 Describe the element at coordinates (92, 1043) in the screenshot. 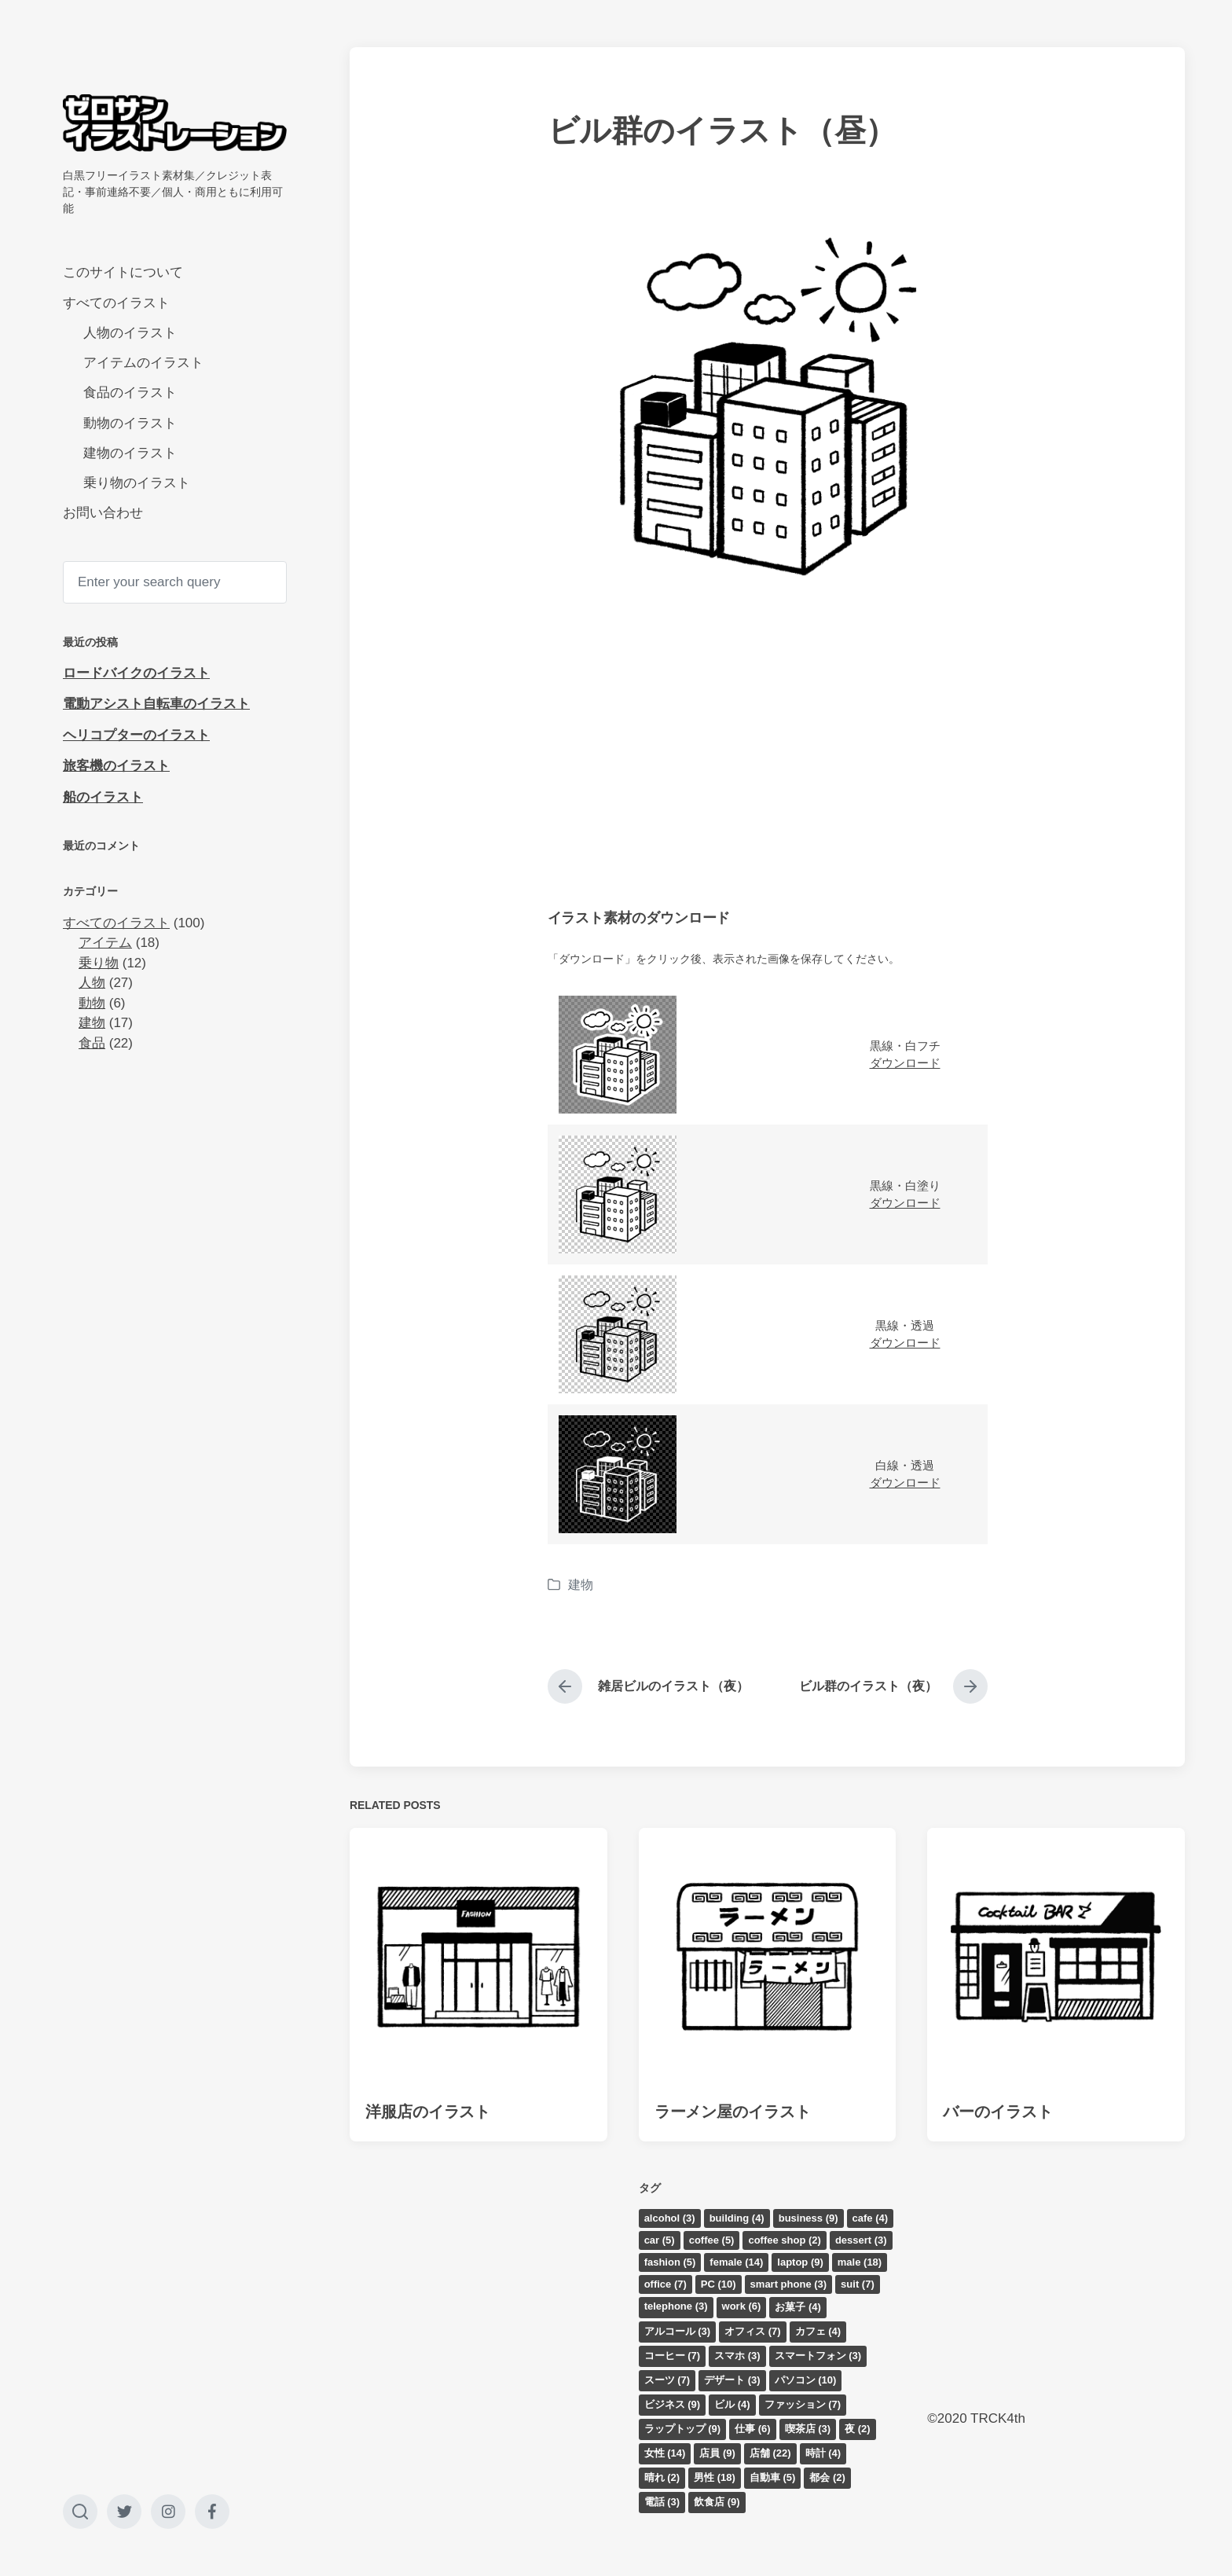

I see `食品` at that location.